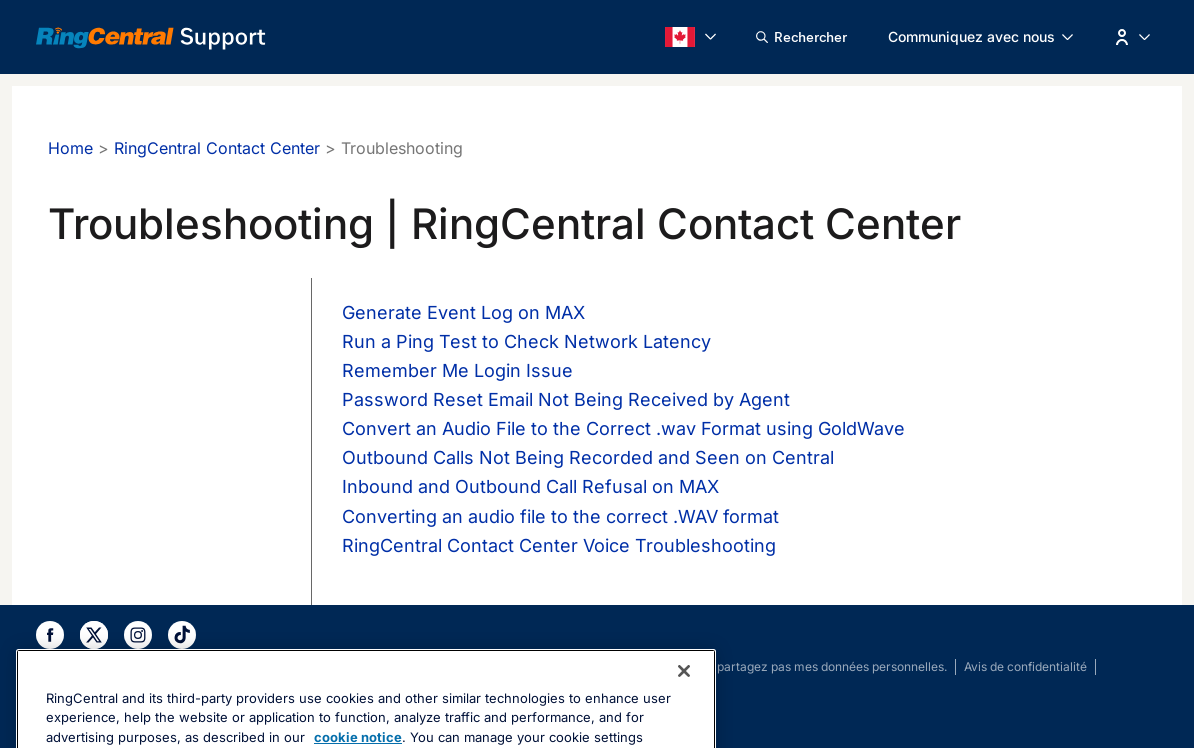  What do you see at coordinates (457, 370) in the screenshot?
I see `Remember Me Login Issue` at bounding box center [457, 370].